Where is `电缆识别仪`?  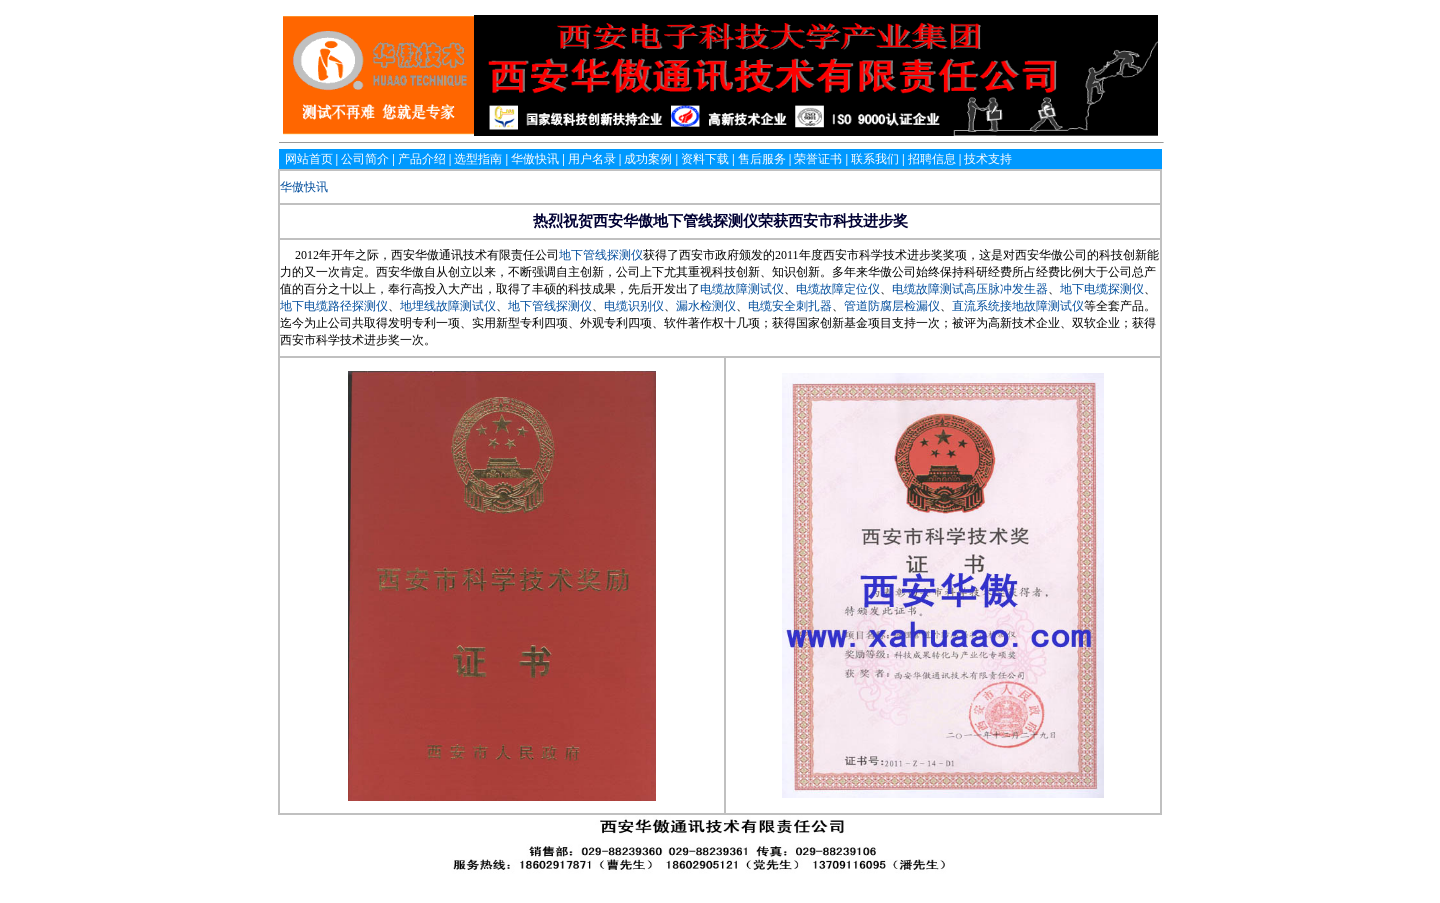
电缆识别仪 is located at coordinates (634, 306).